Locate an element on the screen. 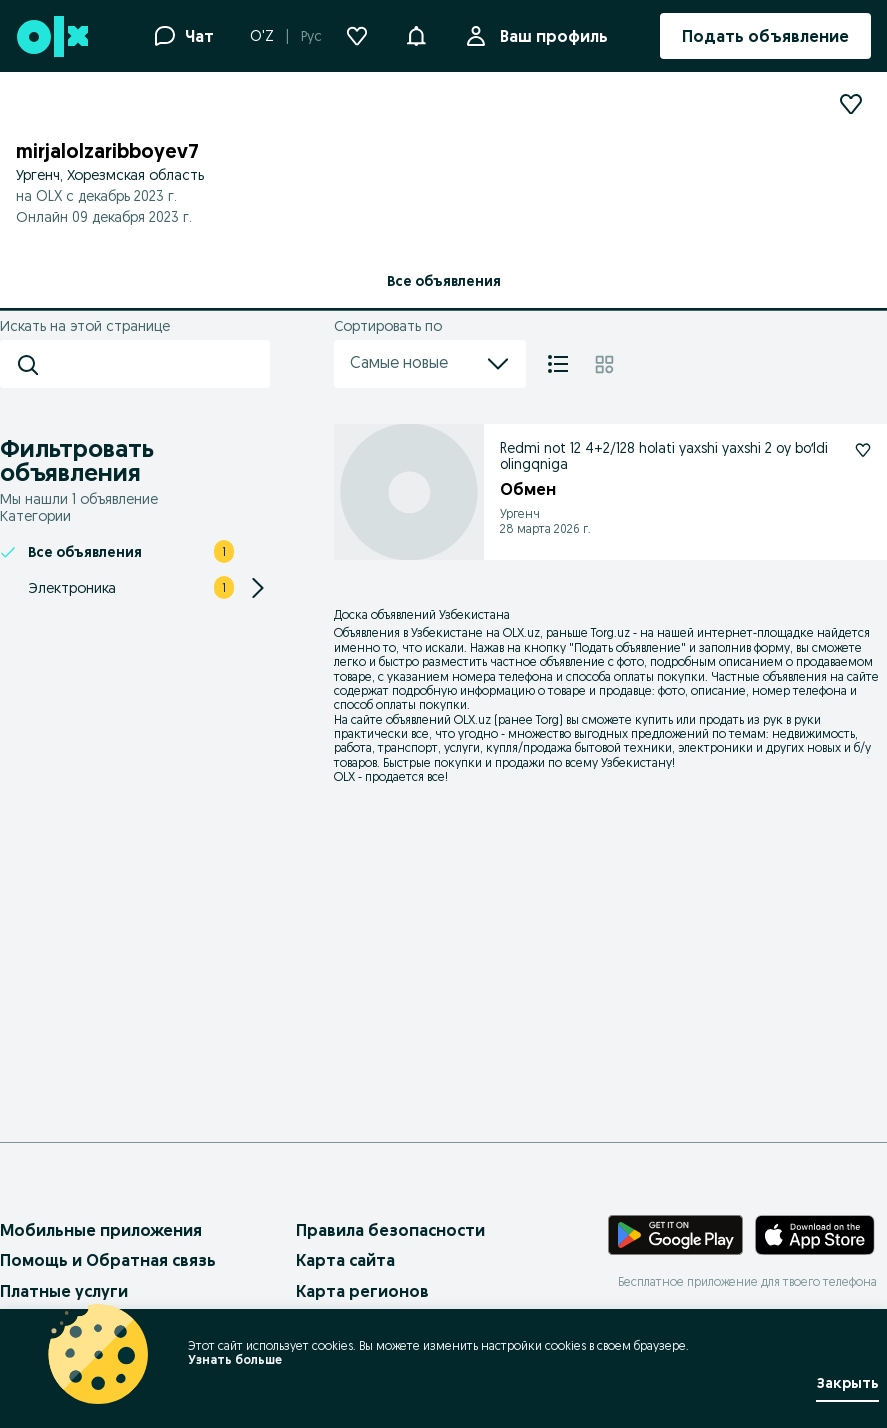 Image resolution: width=887 pixels, height=1428 pixels. Правила безопасности is located at coordinates (390, 1230).